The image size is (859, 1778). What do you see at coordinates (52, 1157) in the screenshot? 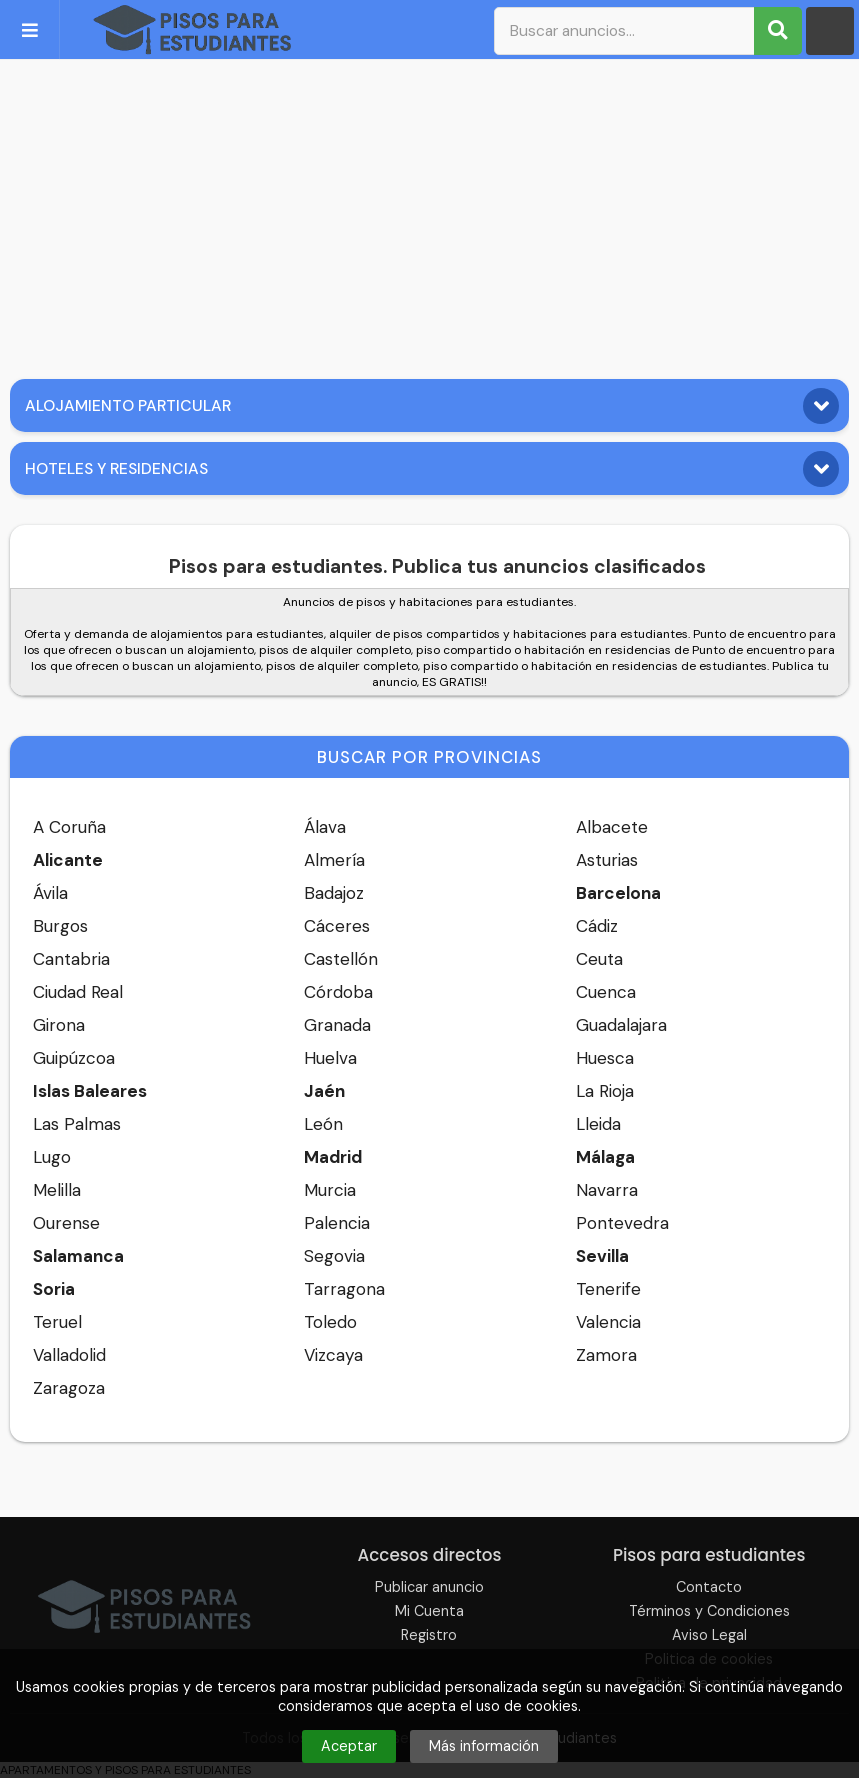
I see `Lugo` at bounding box center [52, 1157].